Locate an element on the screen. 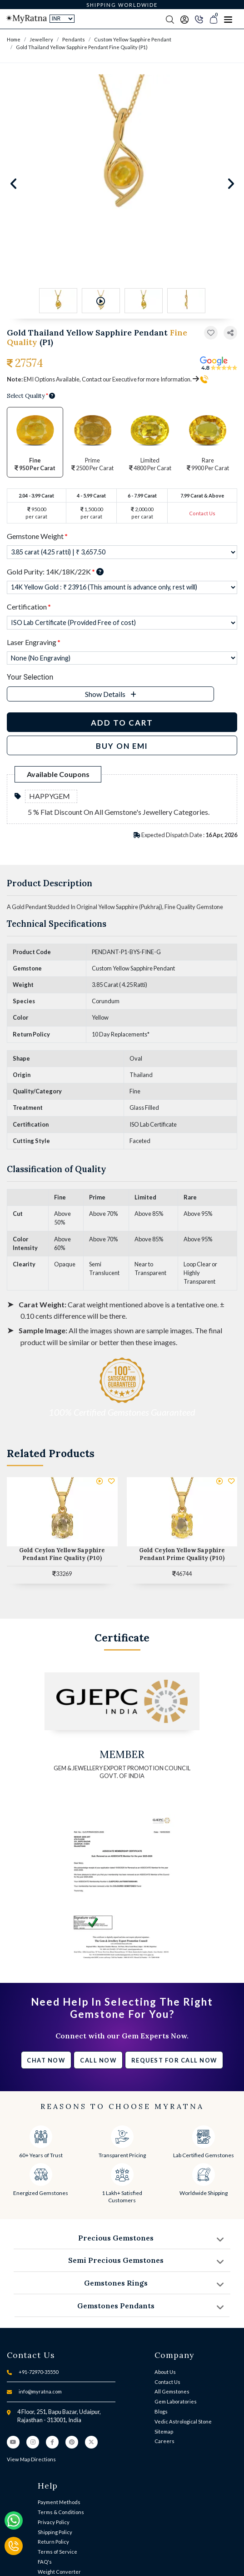 This screenshot has width=244, height=2576. Jewellery is located at coordinates (41, 39).